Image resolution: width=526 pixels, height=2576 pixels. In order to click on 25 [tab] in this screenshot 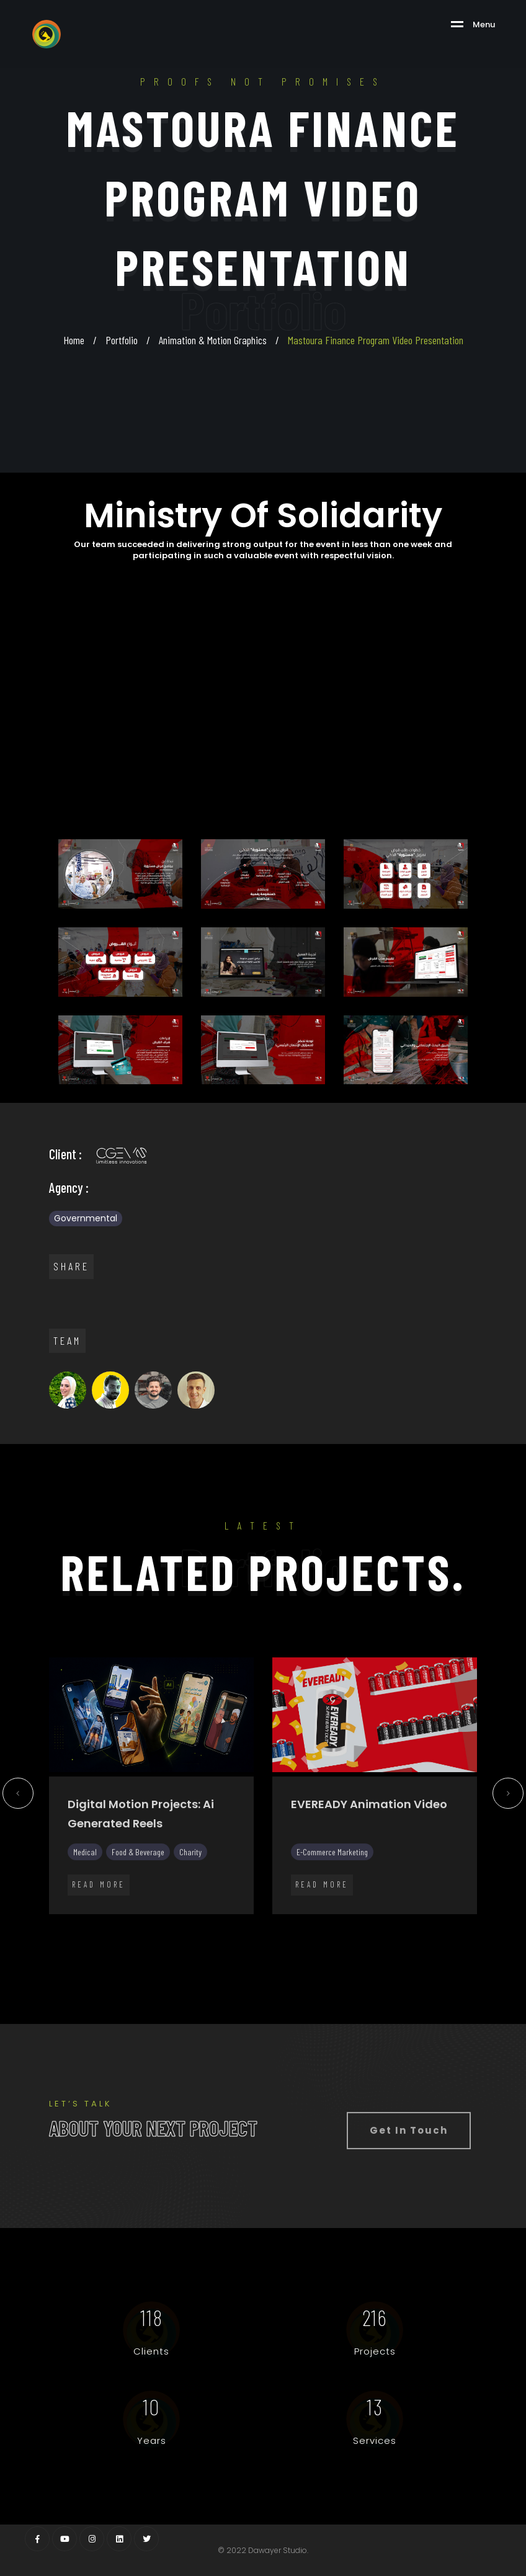, I will do `click(105, 1940)`.